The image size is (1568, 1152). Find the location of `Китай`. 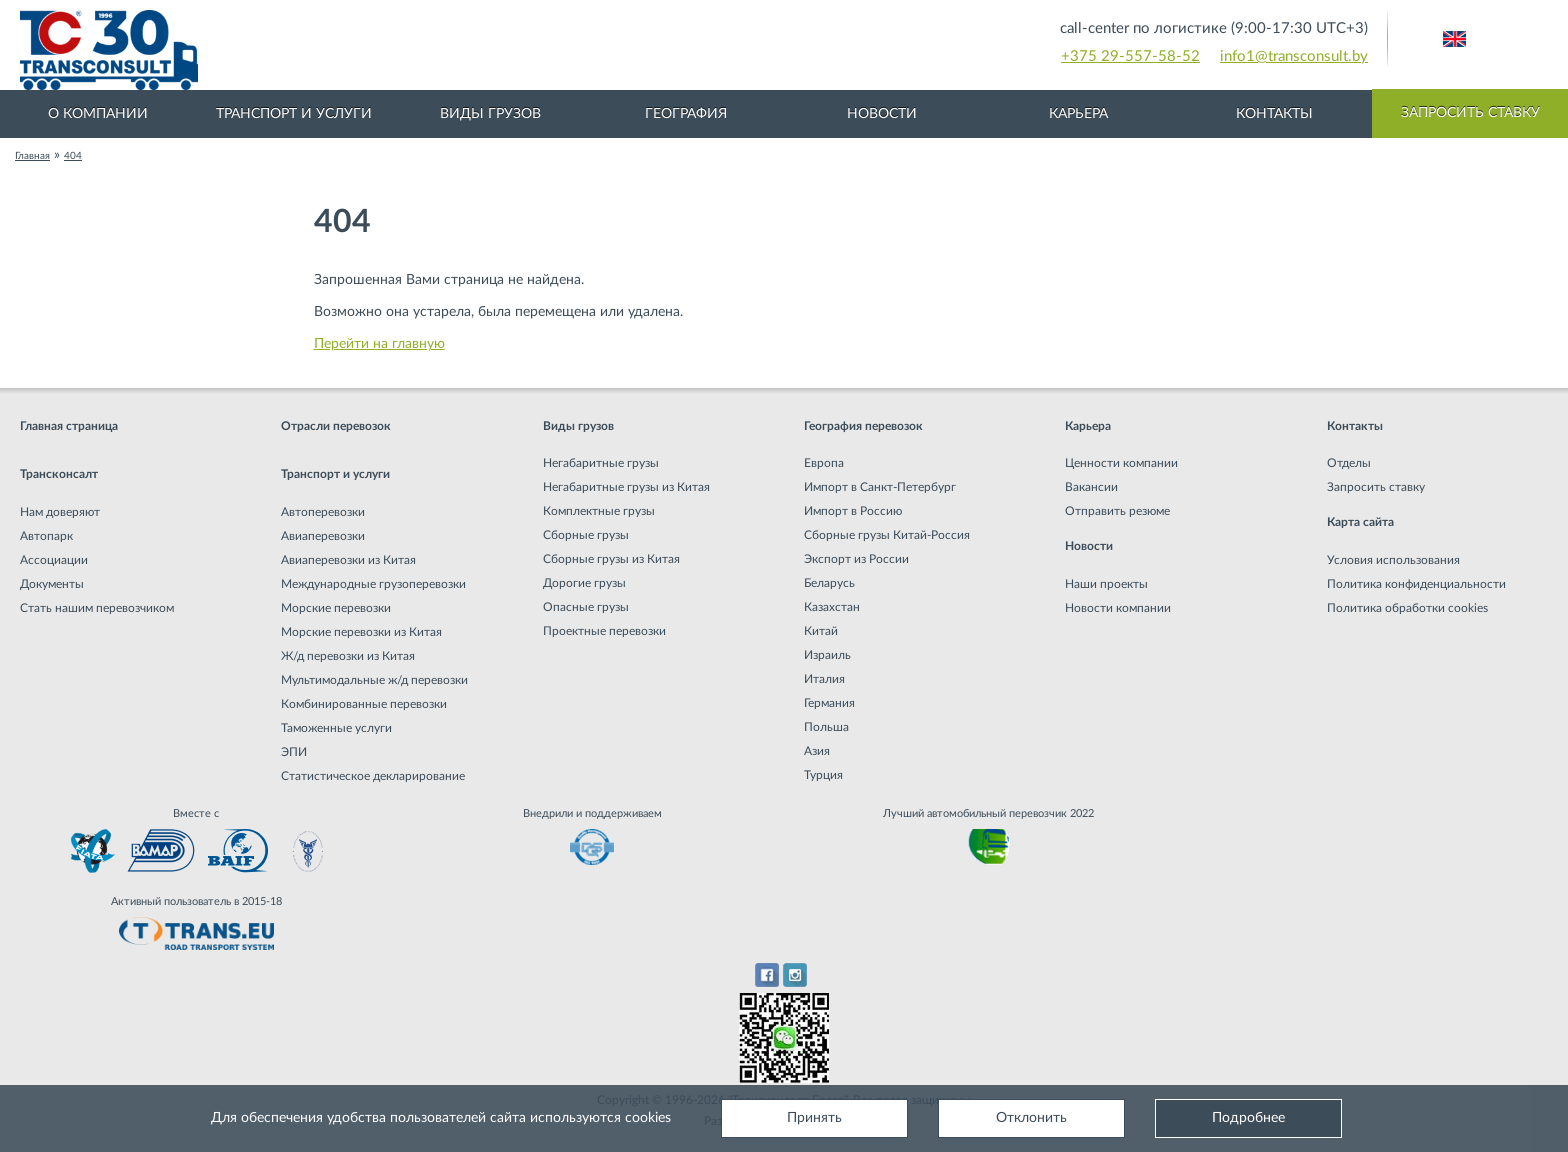

Китай is located at coordinates (821, 631).